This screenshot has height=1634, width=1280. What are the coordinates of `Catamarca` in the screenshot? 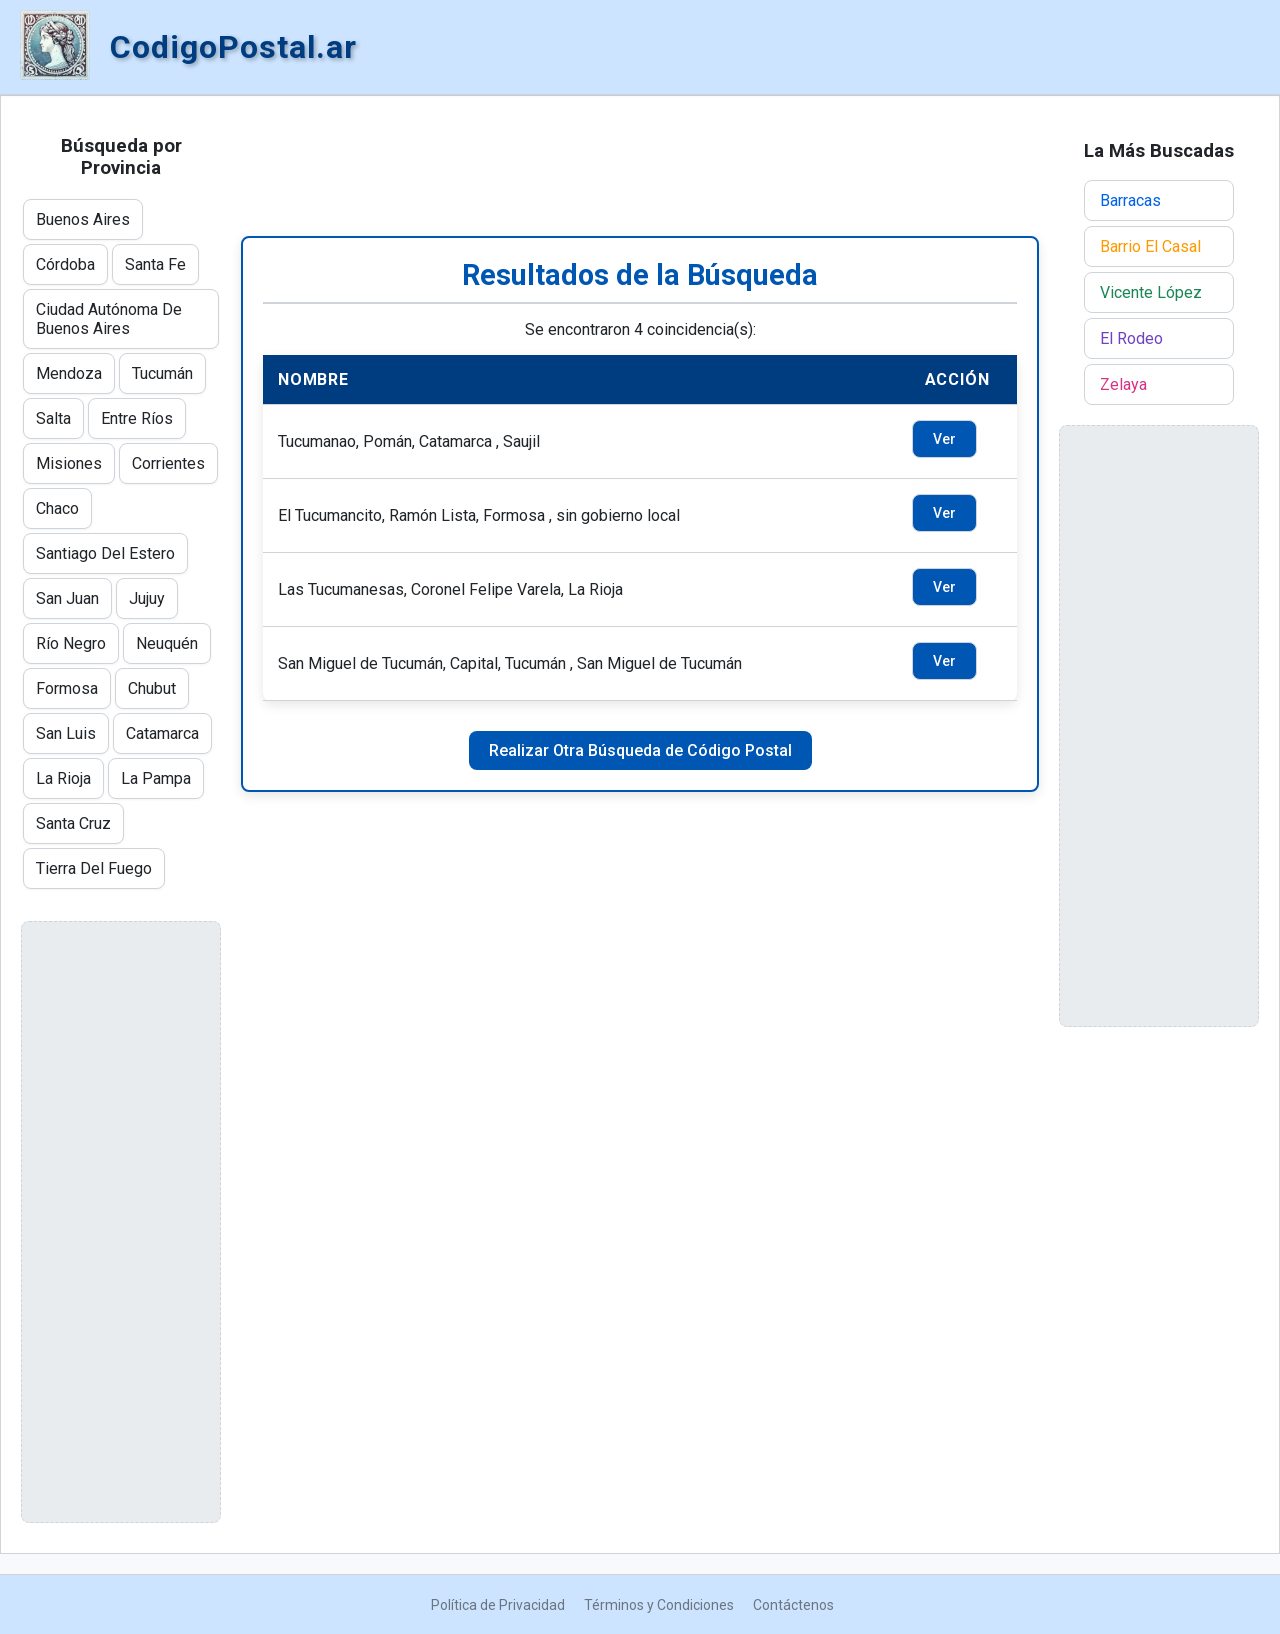 It's located at (162, 733).